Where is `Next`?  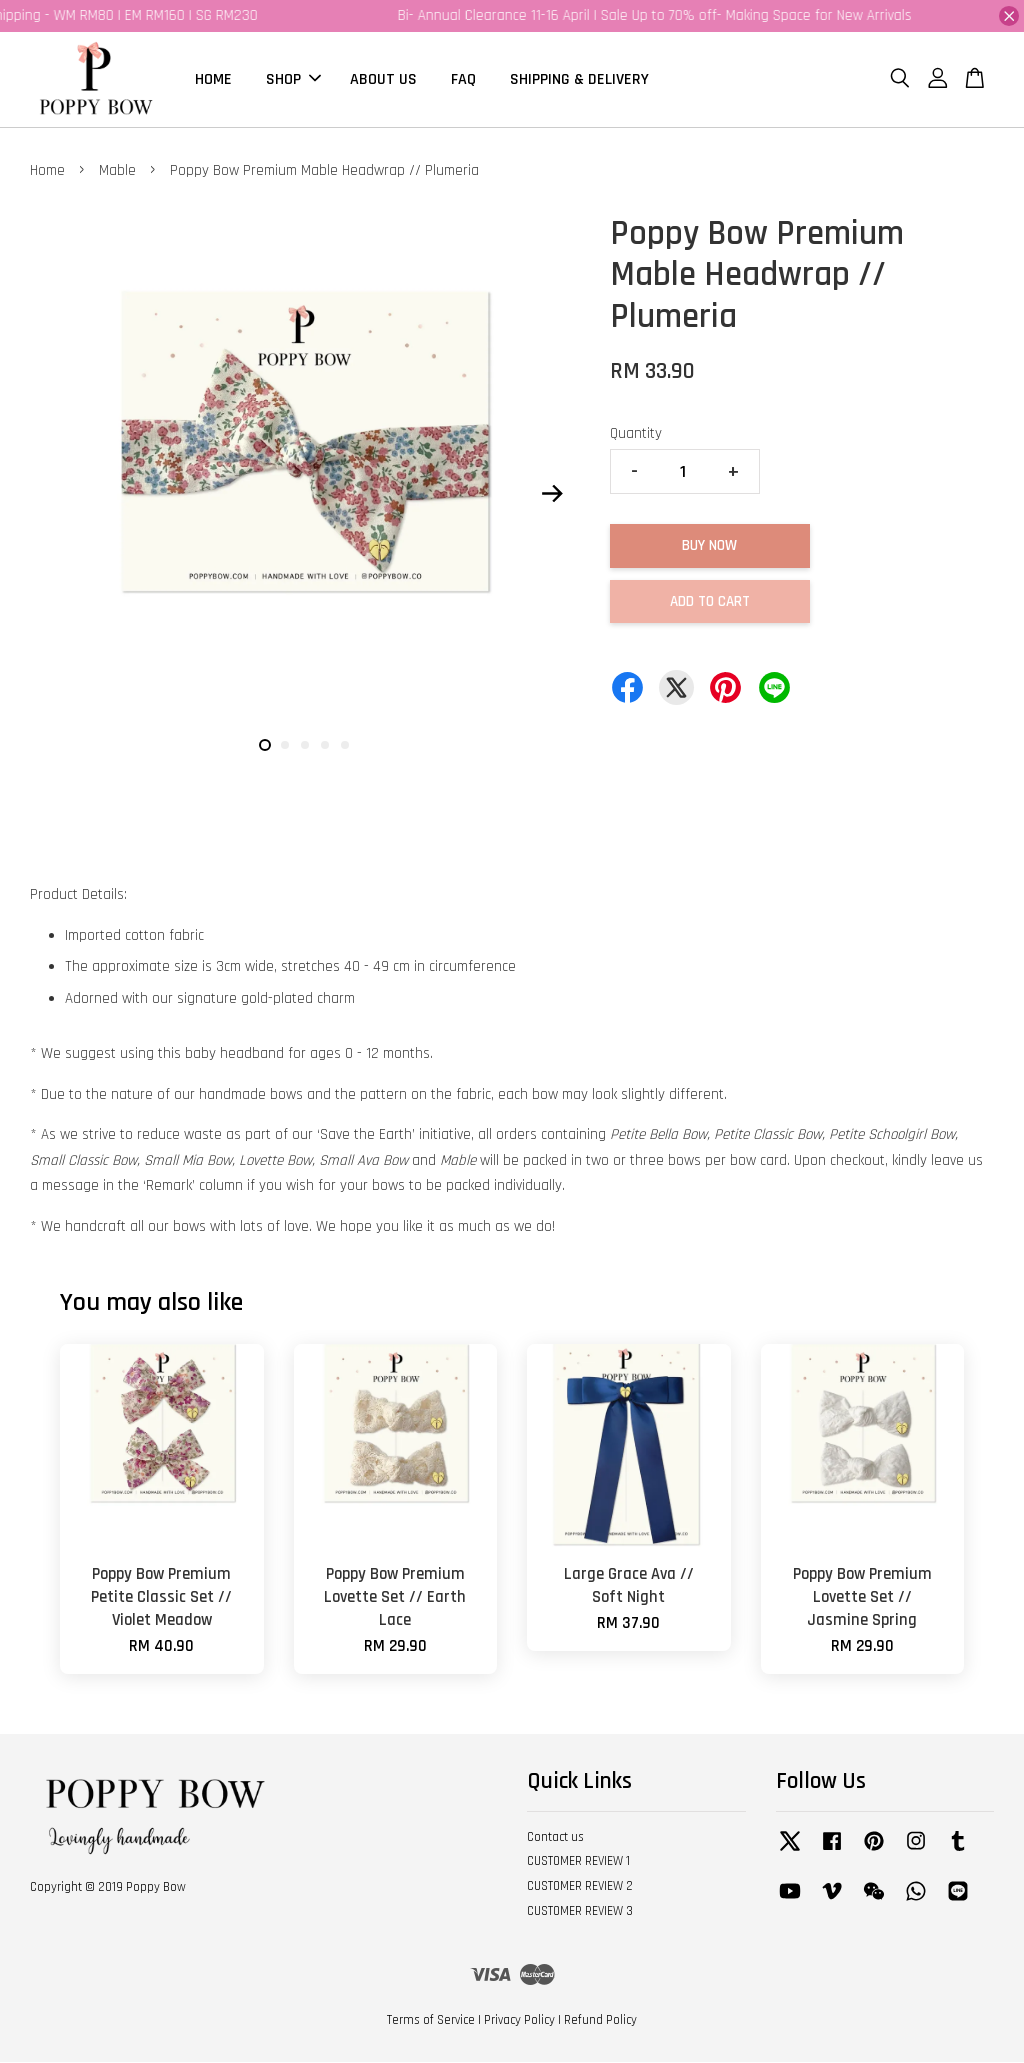 Next is located at coordinates (553, 494).